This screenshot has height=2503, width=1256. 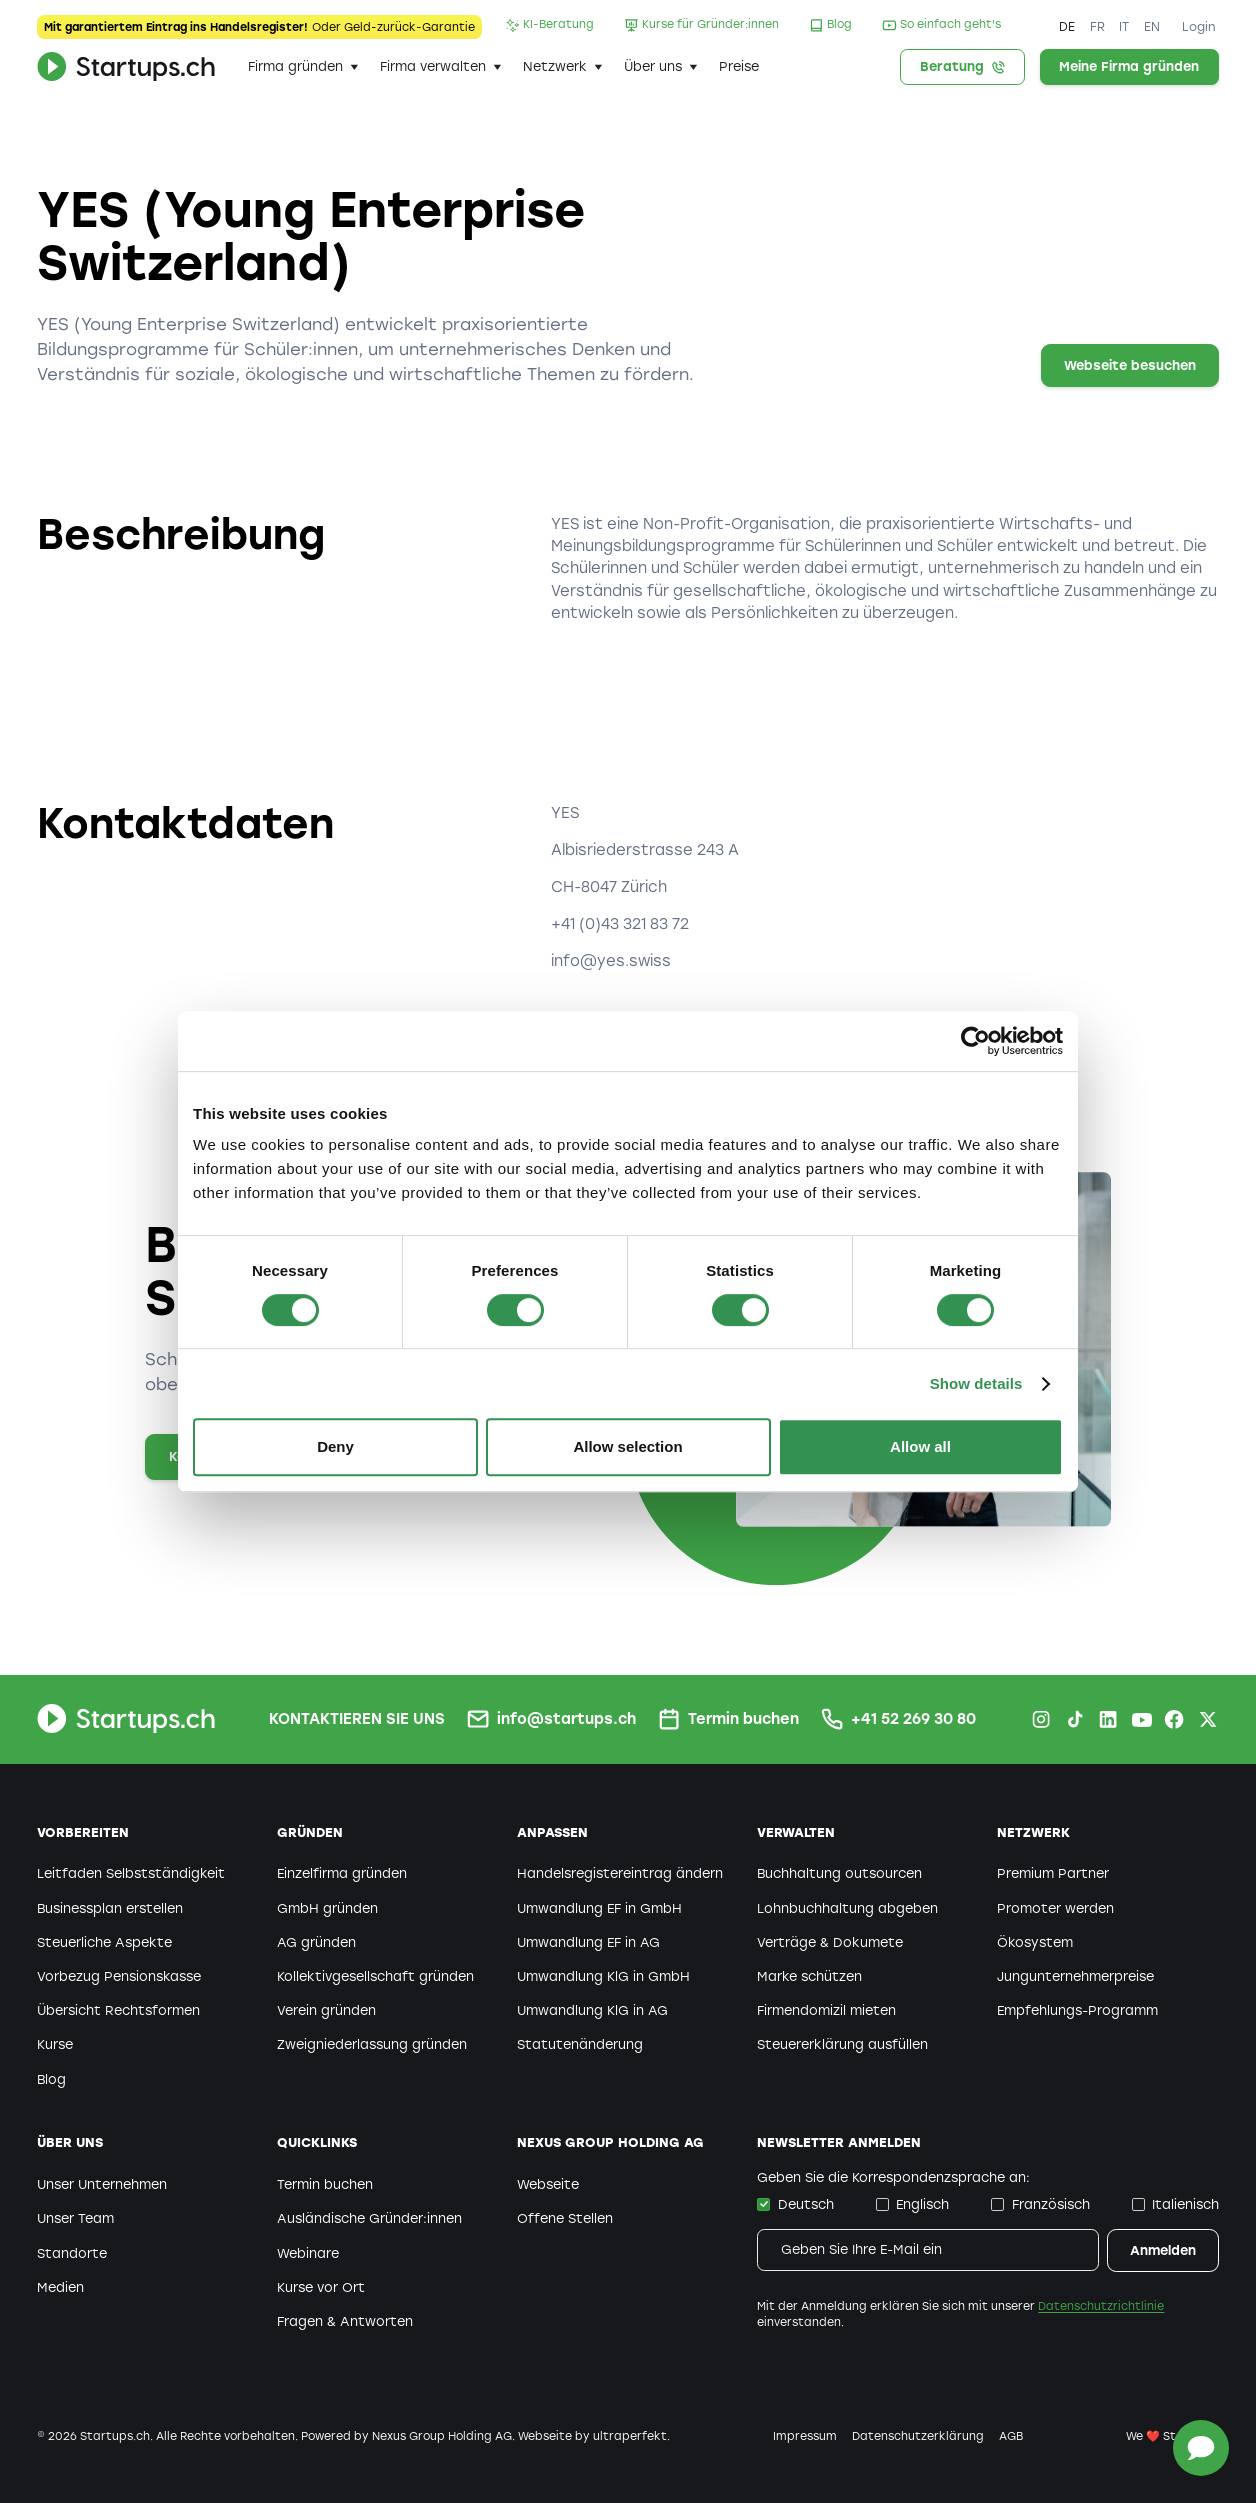 I want to click on Datenschutzrichtlinie, so click(x=1101, y=2306).